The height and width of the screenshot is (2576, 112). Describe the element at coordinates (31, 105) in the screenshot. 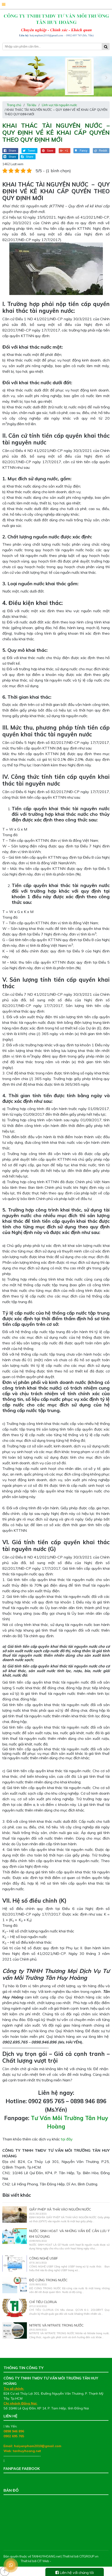

I see `Tài liệu` at that location.